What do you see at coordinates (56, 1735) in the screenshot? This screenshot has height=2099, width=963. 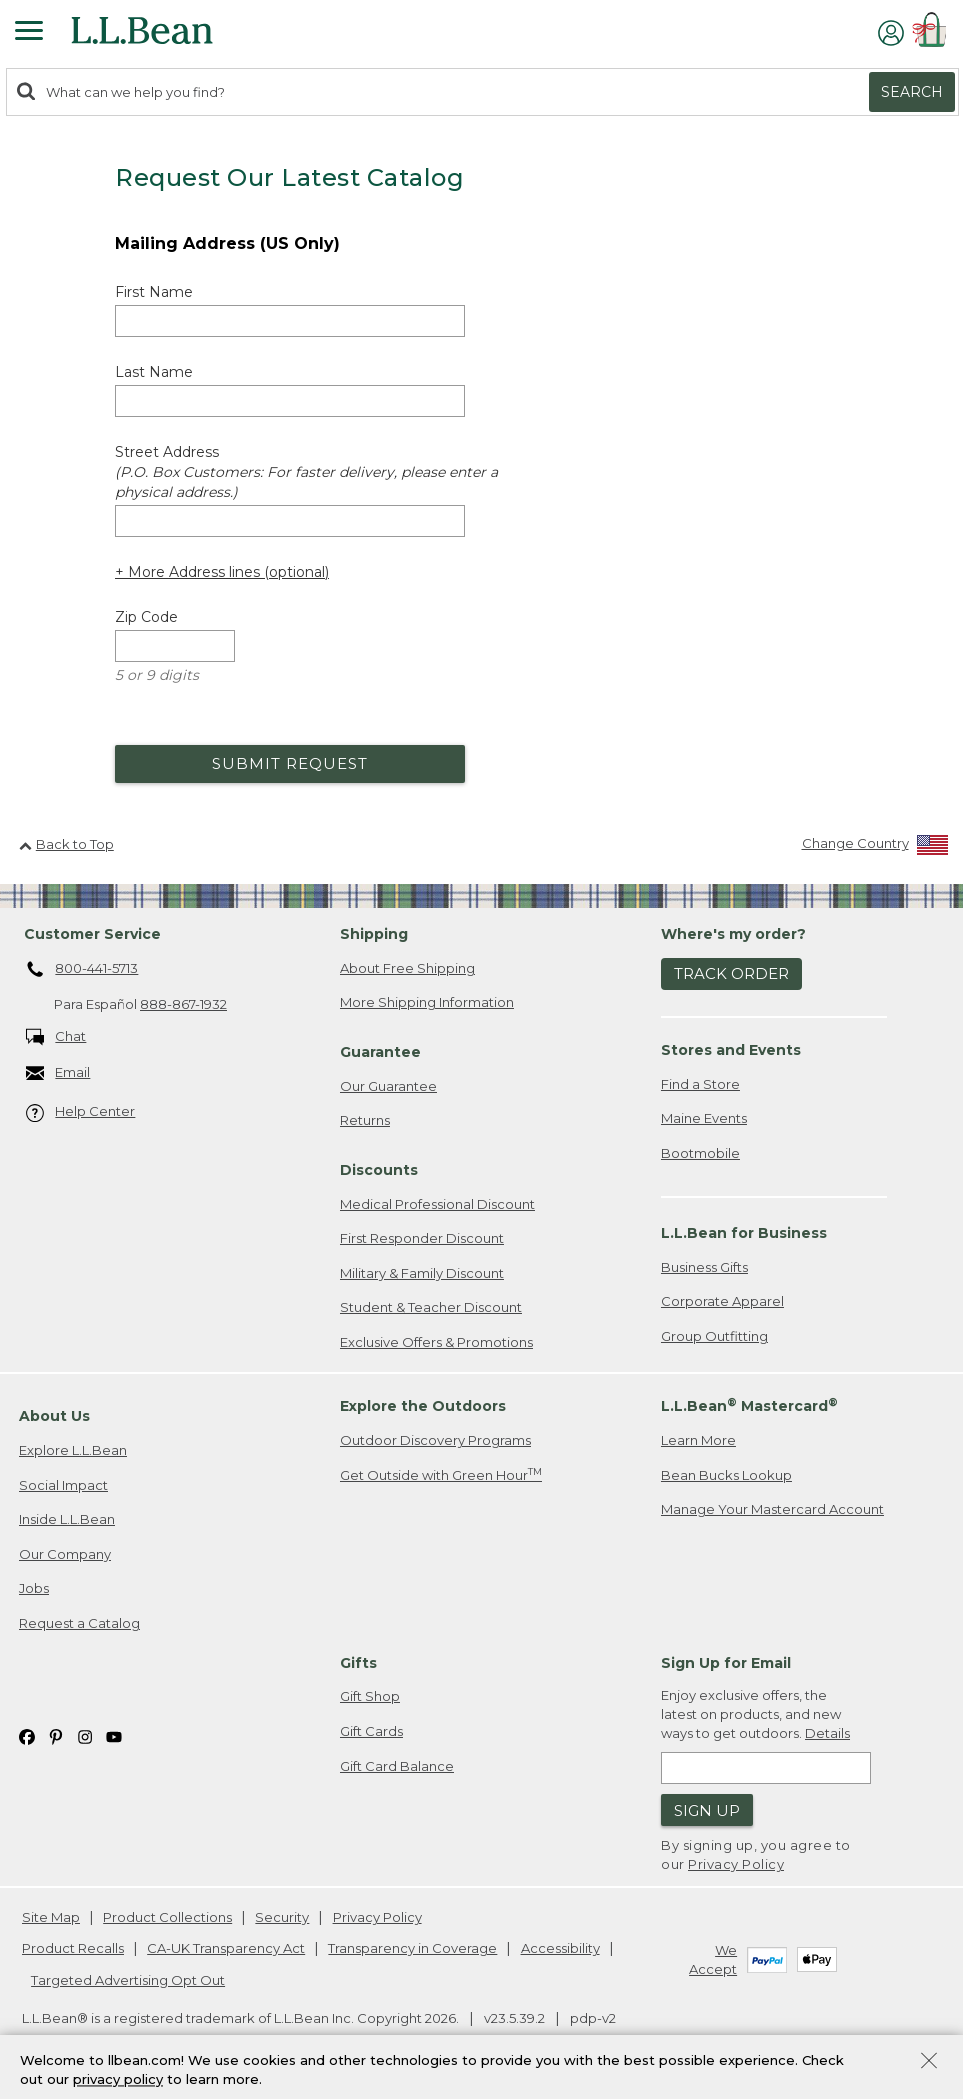 I see `[L.L.Bean on Pinterest. Opens in a new window]` at bounding box center [56, 1735].